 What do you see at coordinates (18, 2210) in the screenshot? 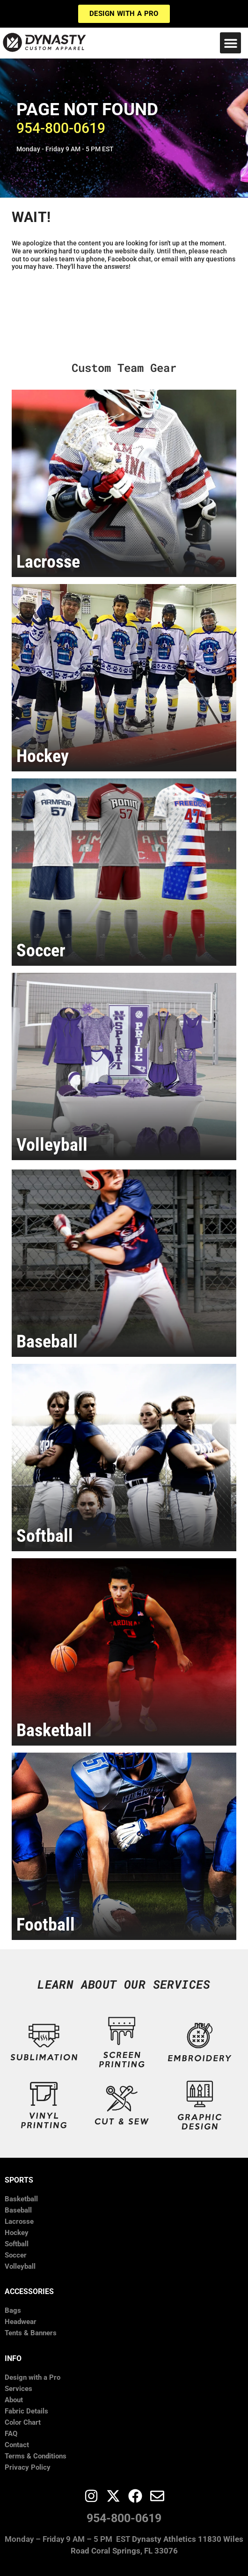
I see `Baseball` at bounding box center [18, 2210].